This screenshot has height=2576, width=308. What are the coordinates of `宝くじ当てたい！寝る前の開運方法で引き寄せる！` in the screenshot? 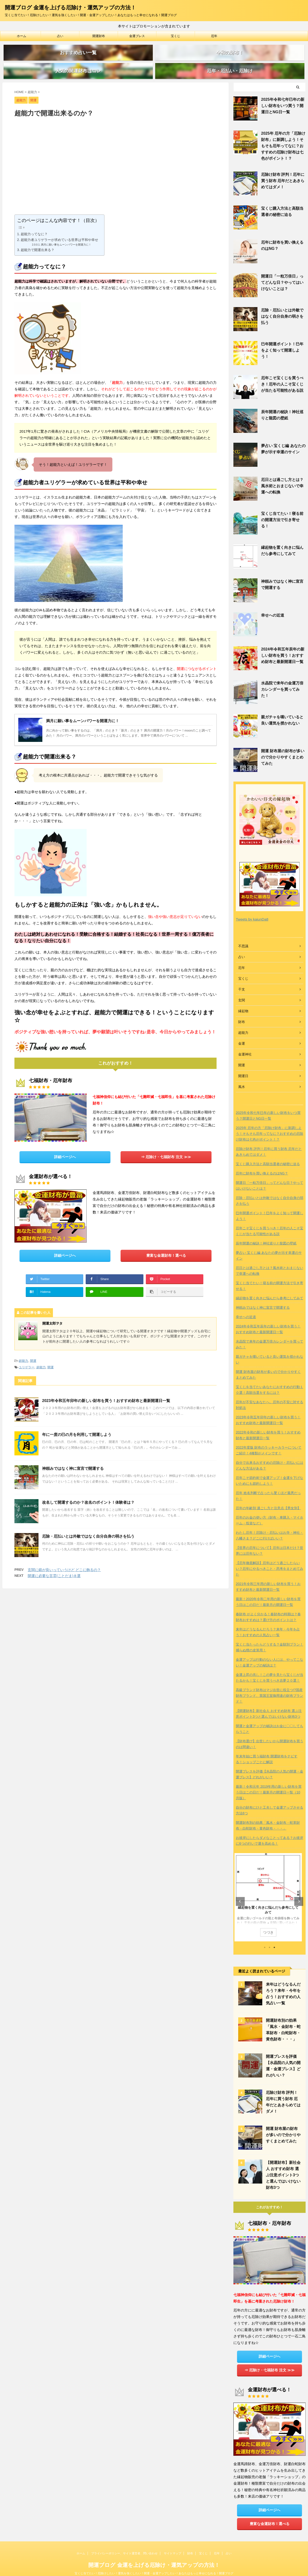 It's located at (282, 509).